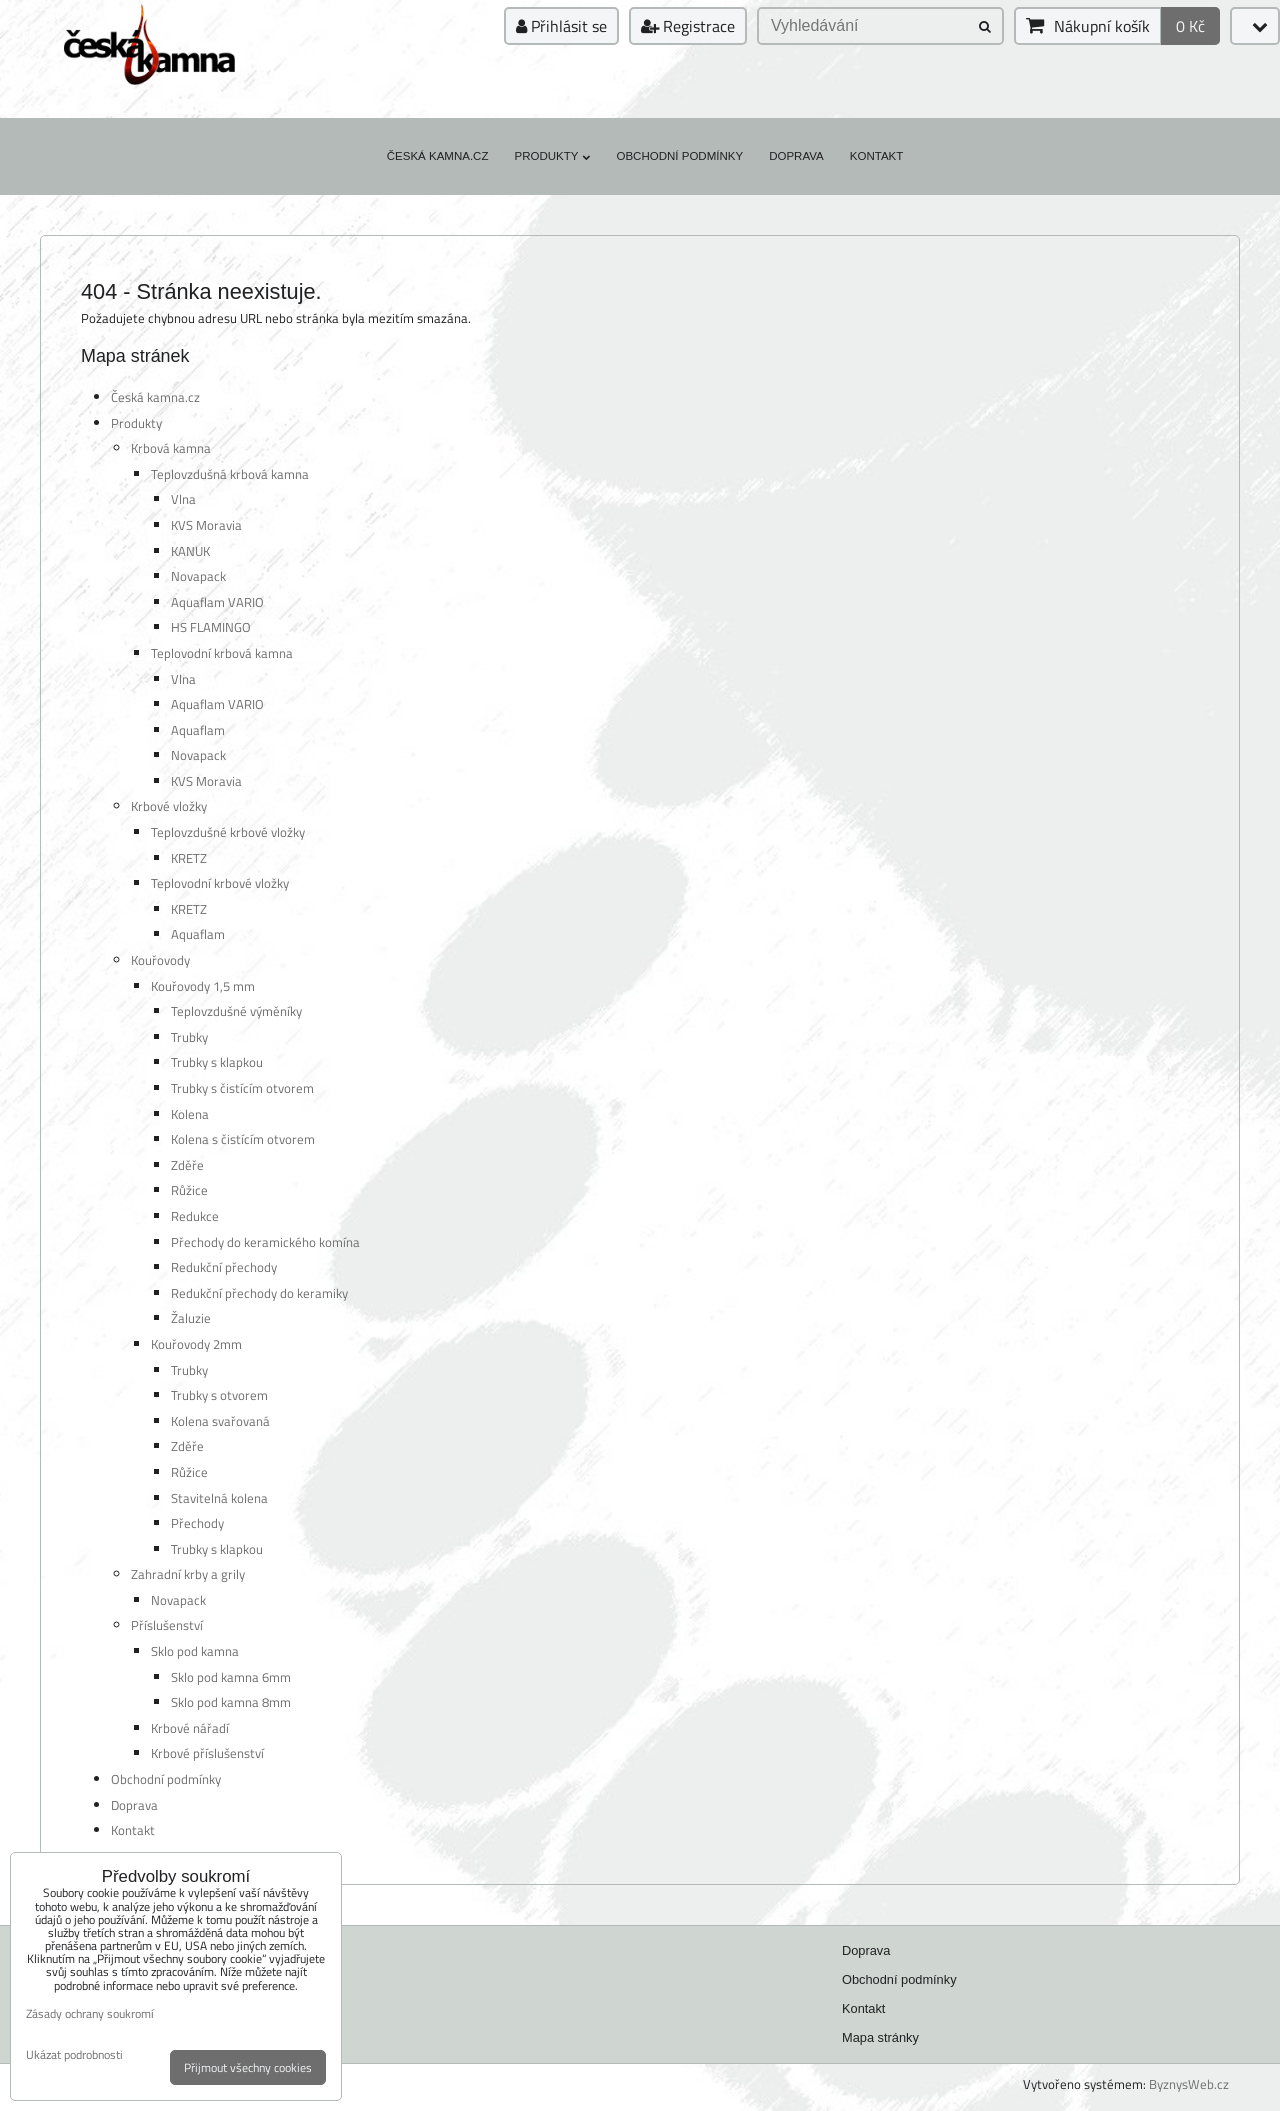 The height and width of the screenshot is (2111, 1280). I want to click on Doprava, so click(796, 156).